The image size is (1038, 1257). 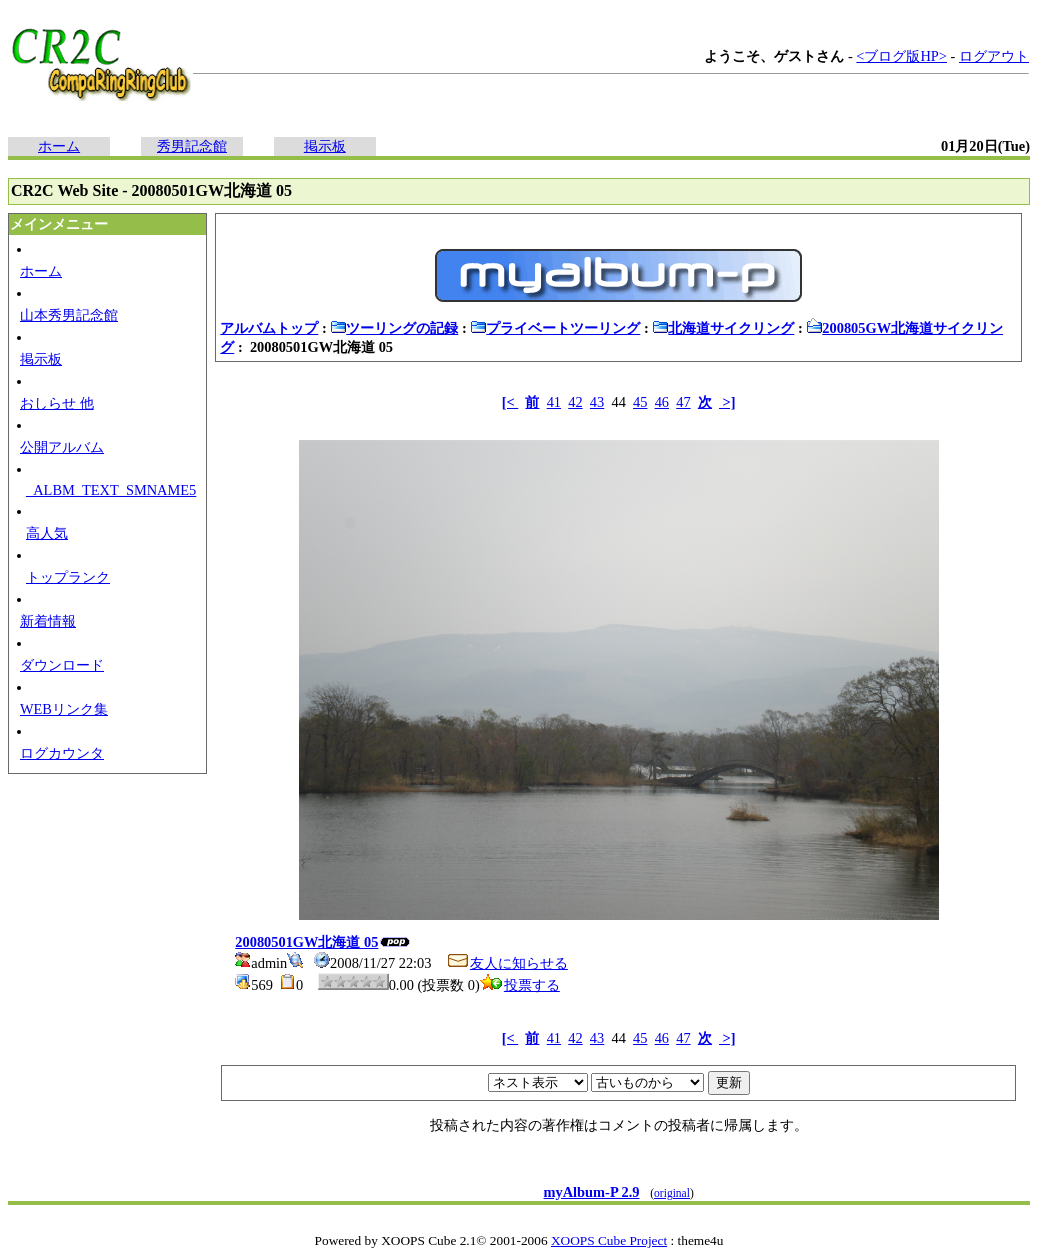 I want to click on WEBリンク集, so click(x=64, y=709).